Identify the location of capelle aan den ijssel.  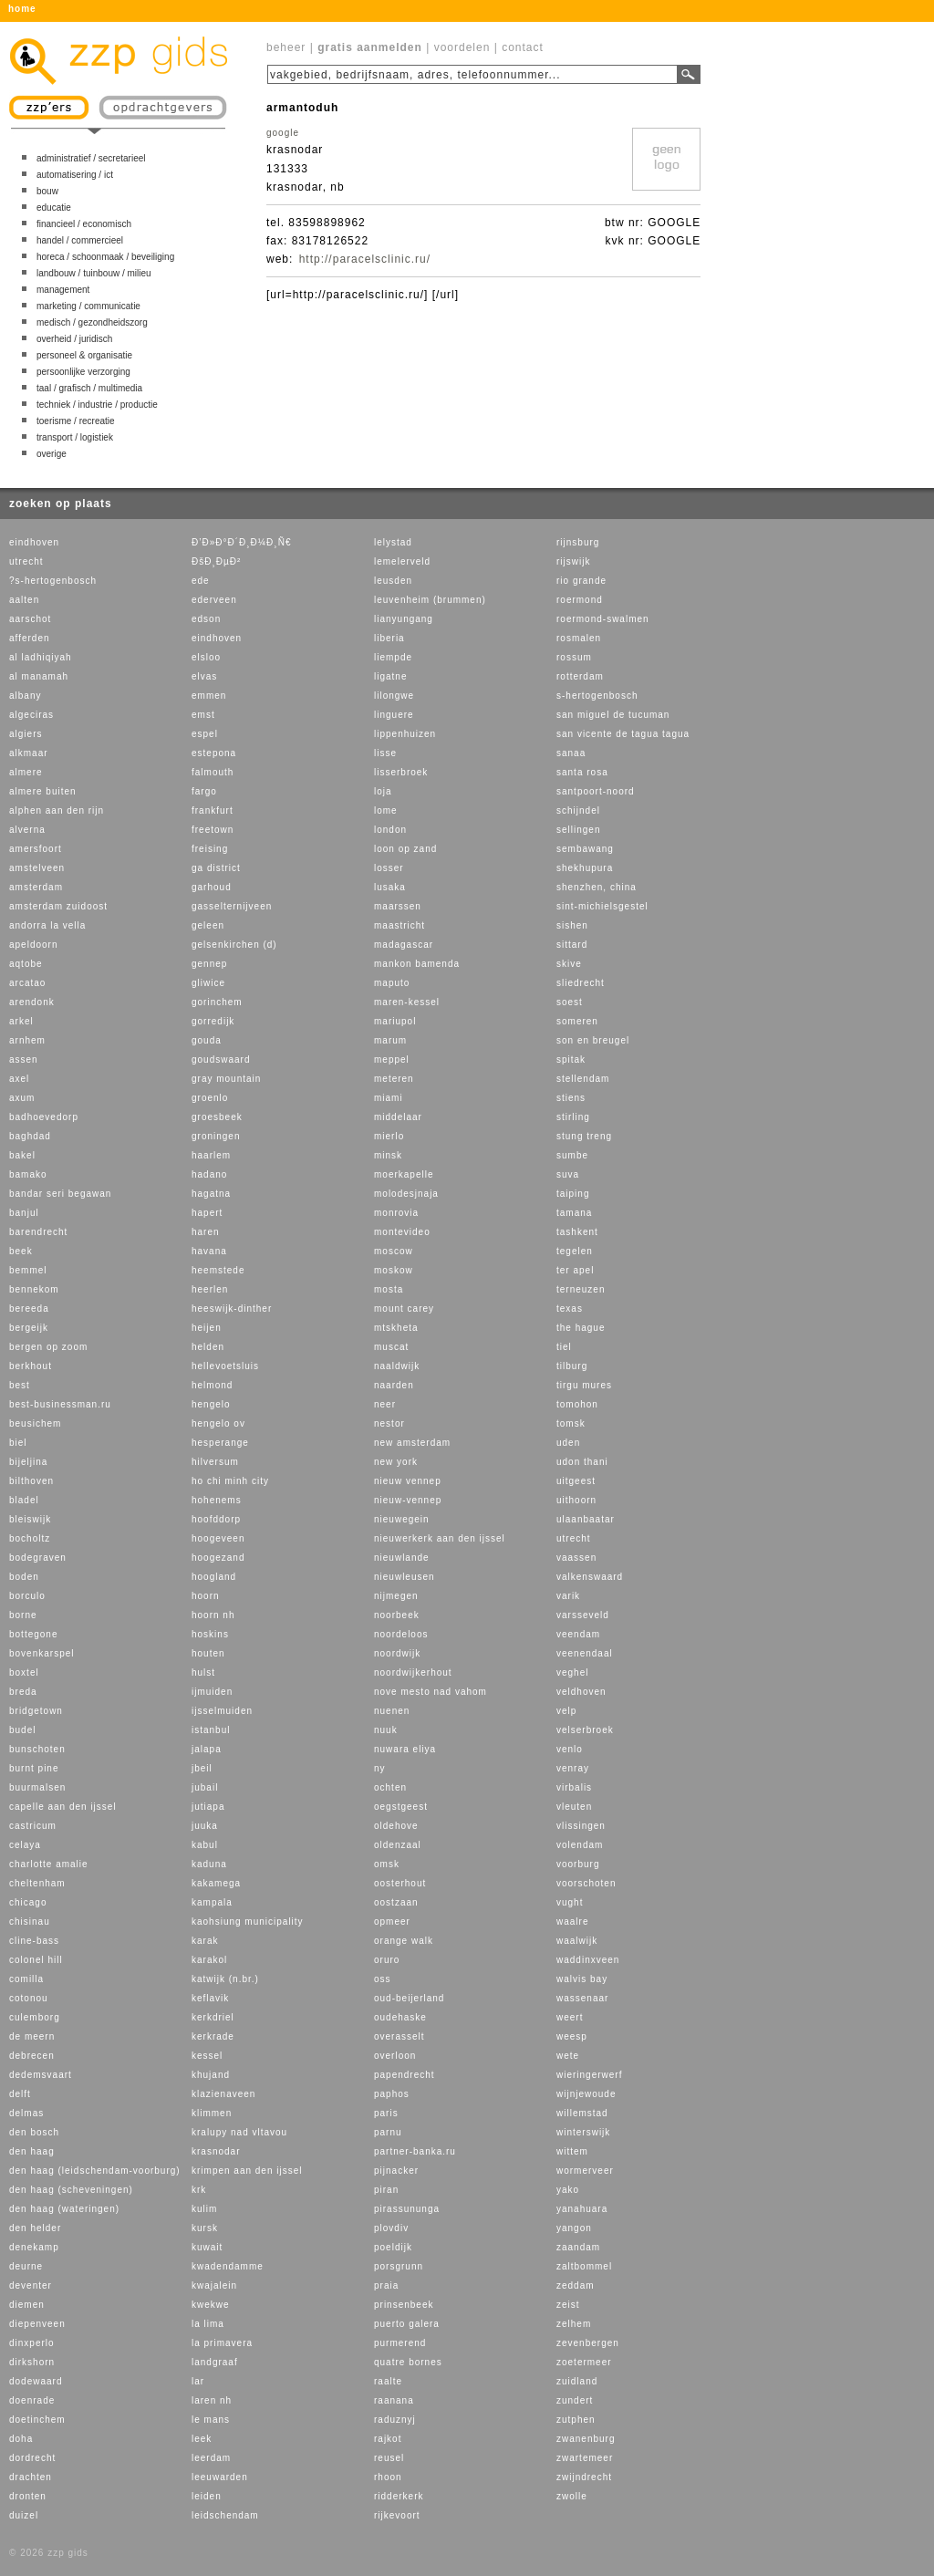
(63, 1807).